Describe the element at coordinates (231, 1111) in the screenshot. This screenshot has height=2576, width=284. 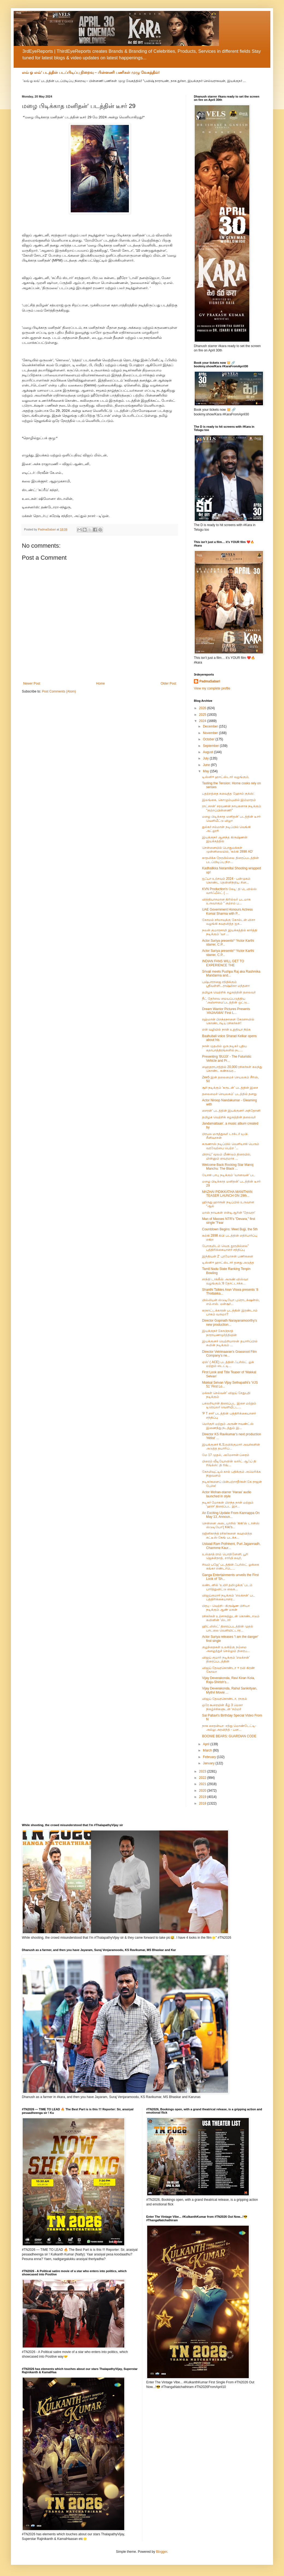
I see `சைரன்' படத்தின் இயக்குனர் அந்தோனி` at that location.